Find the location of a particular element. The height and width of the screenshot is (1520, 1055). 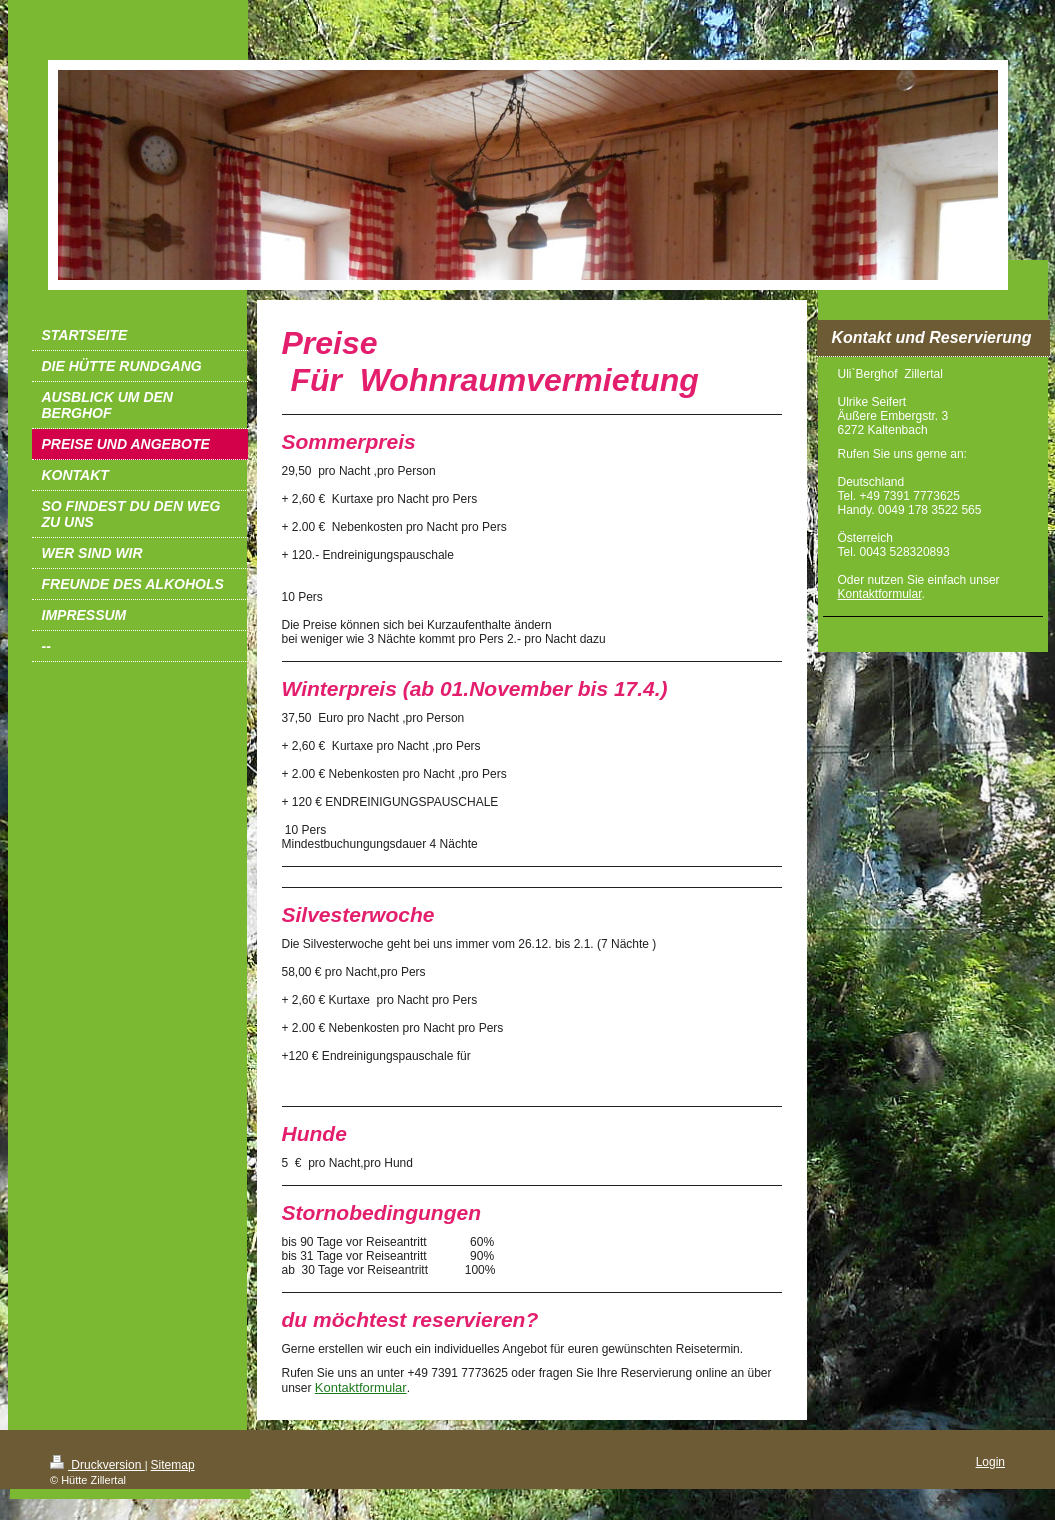

Kontaktformular is located at coordinates (361, 1387).